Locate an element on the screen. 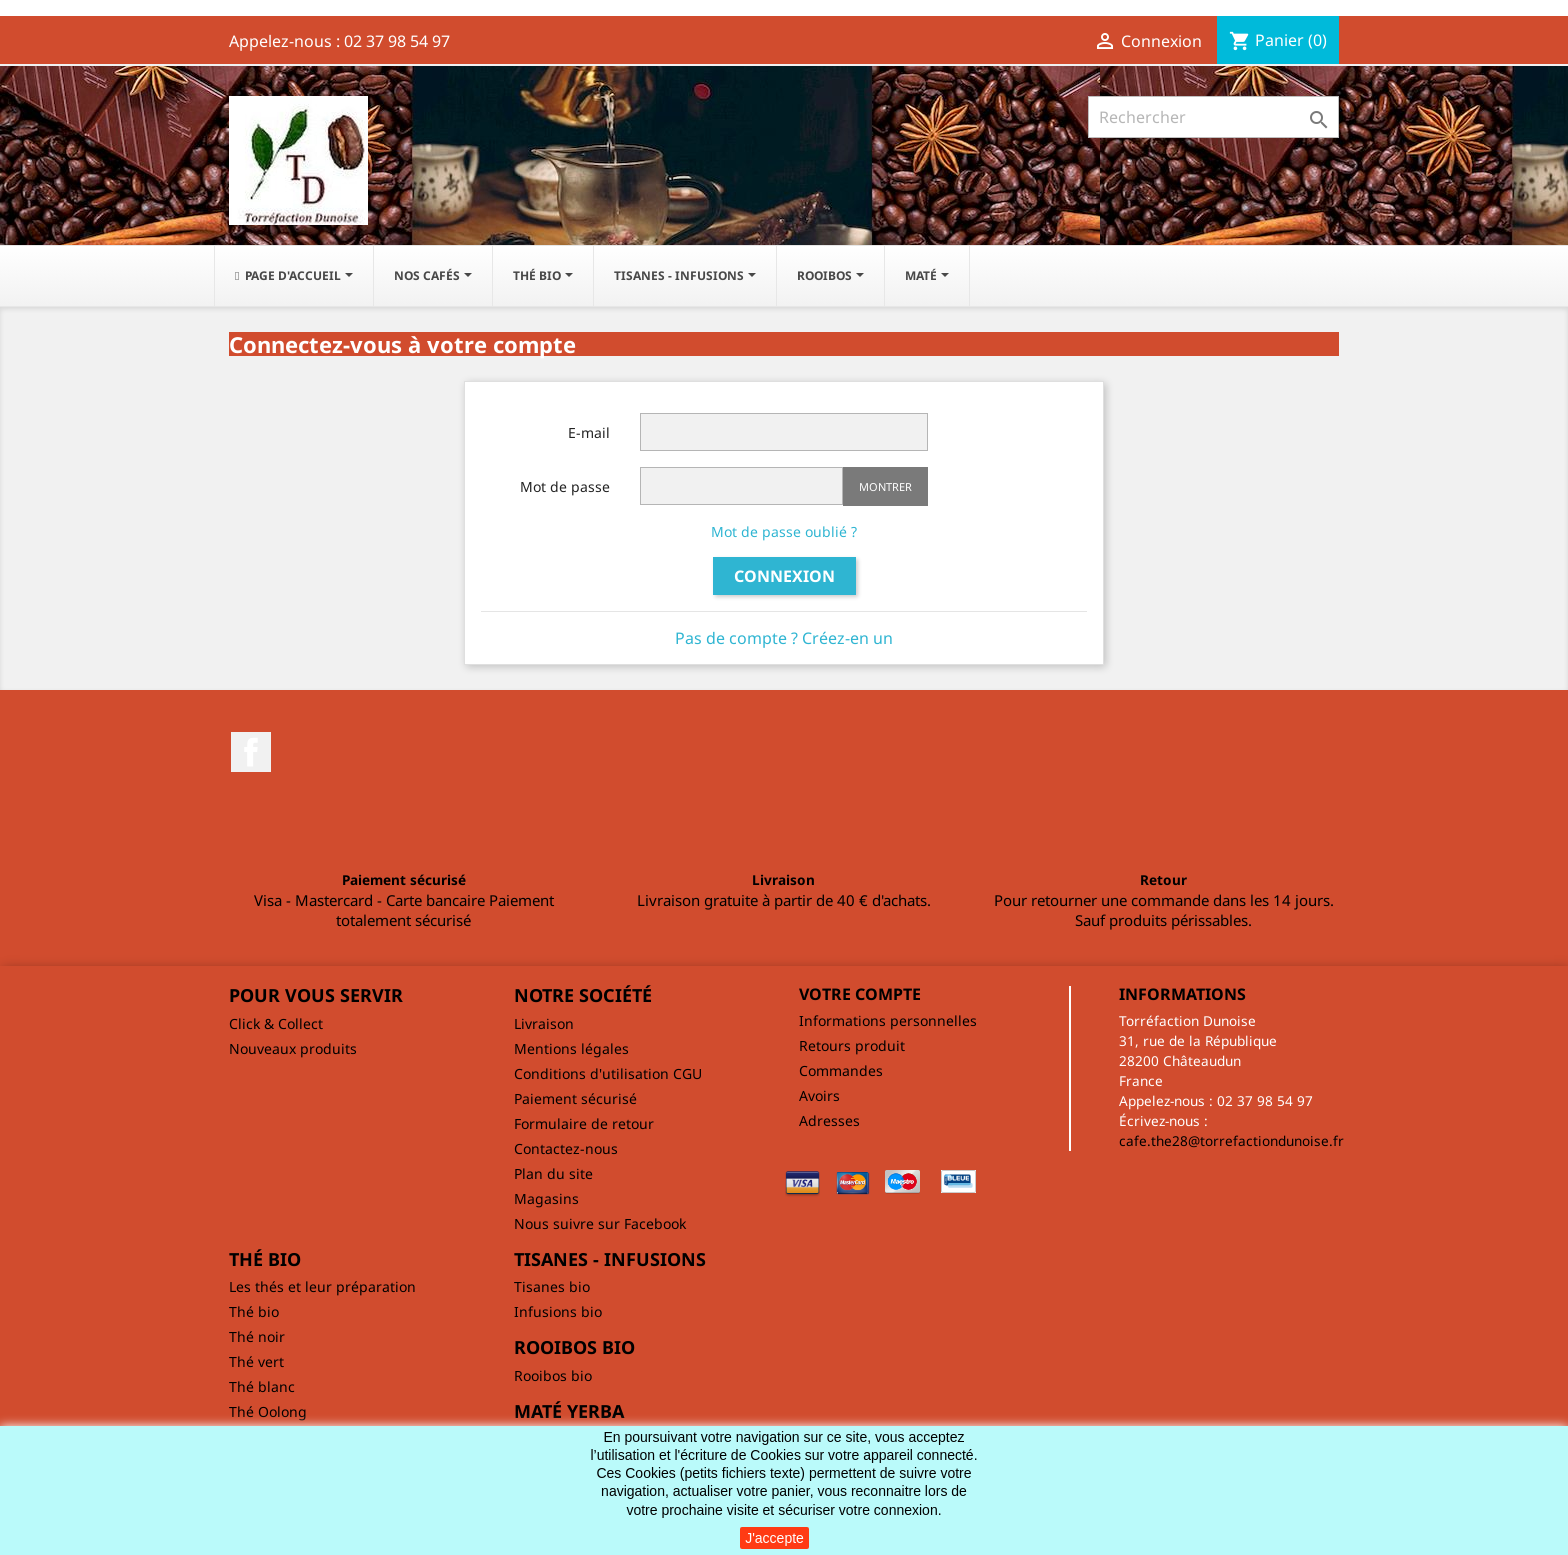  Commandes is located at coordinates (841, 1070).